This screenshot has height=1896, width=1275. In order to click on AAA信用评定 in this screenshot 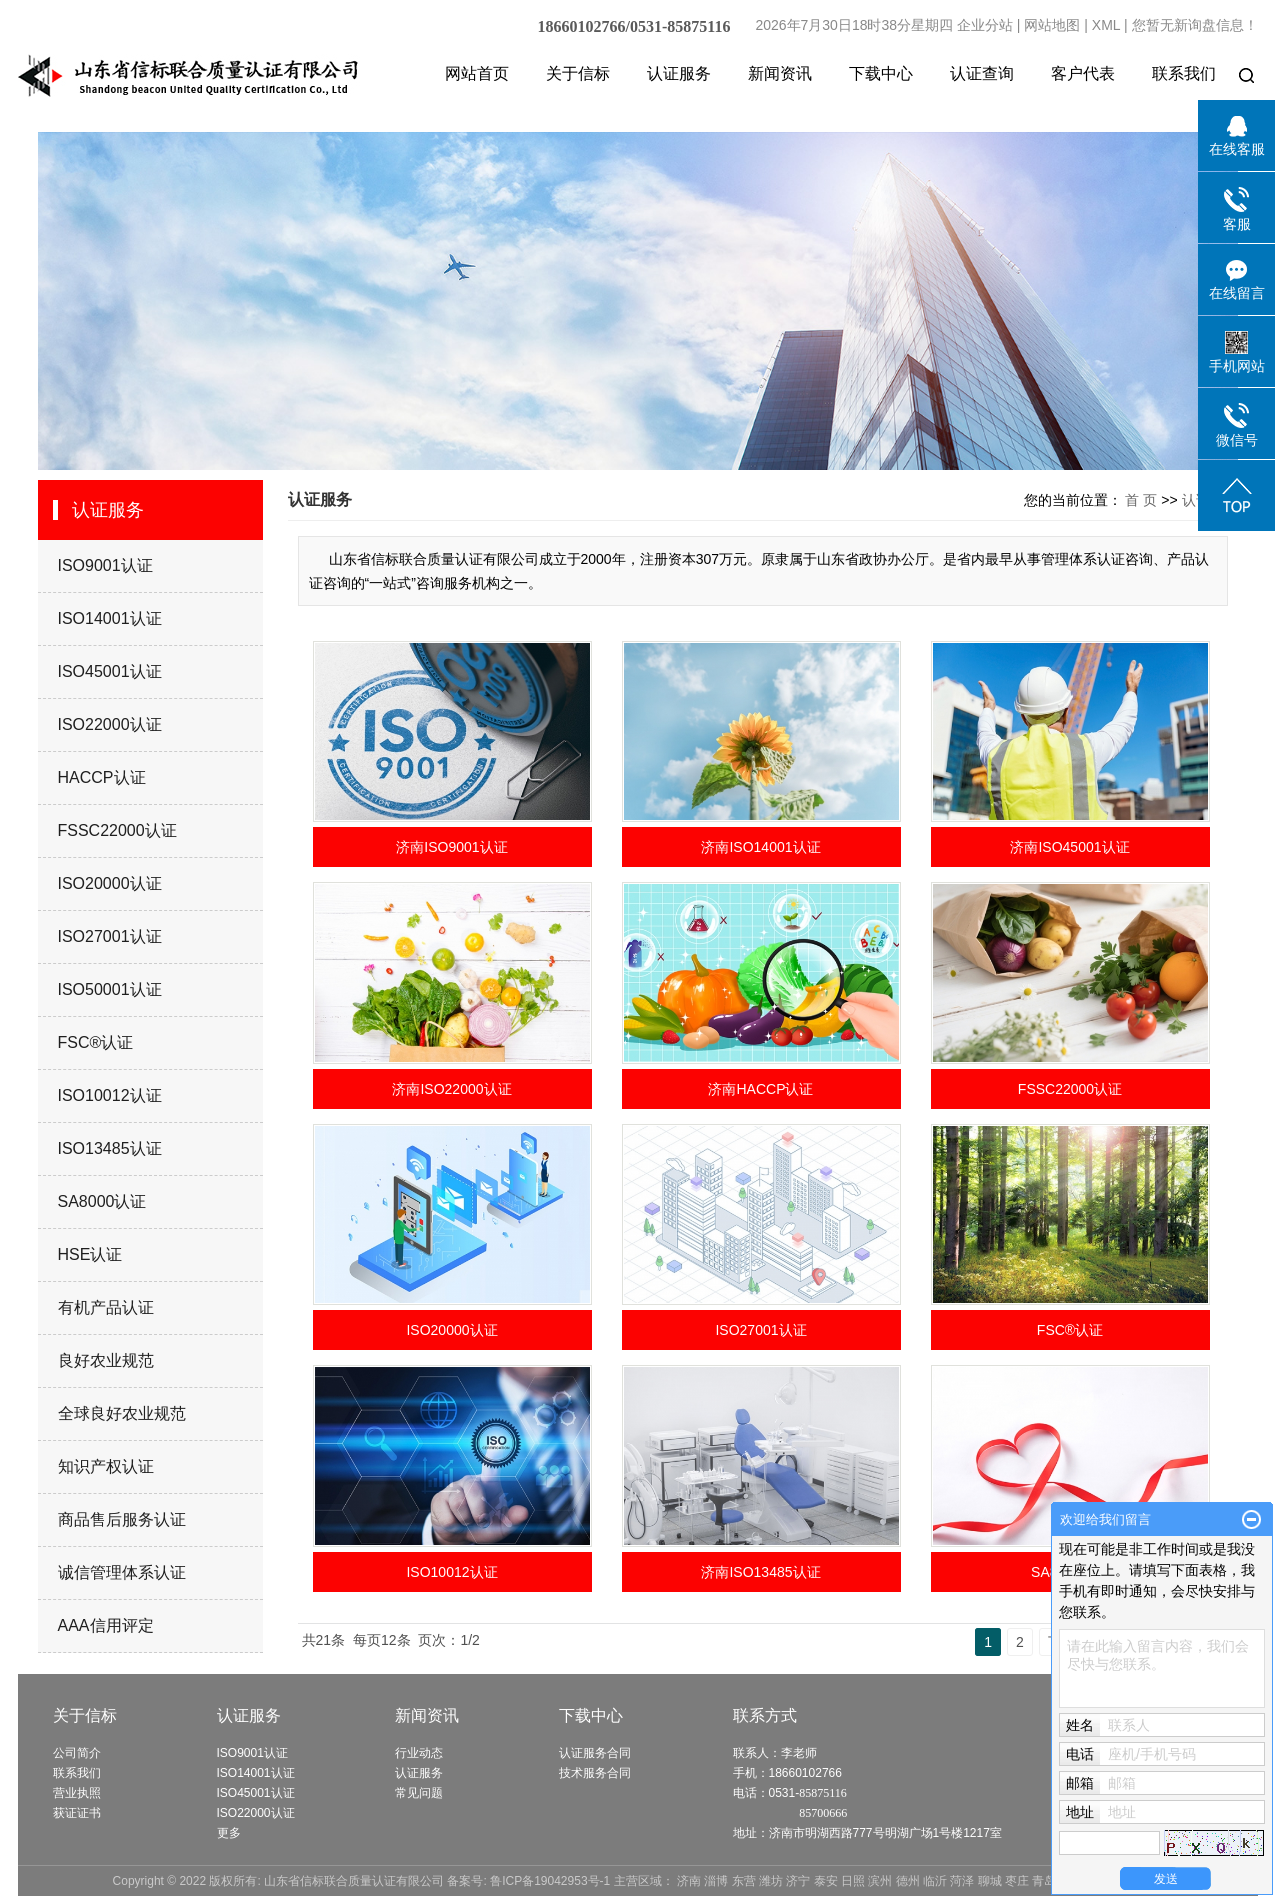, I will do `click(106, 1625)`.